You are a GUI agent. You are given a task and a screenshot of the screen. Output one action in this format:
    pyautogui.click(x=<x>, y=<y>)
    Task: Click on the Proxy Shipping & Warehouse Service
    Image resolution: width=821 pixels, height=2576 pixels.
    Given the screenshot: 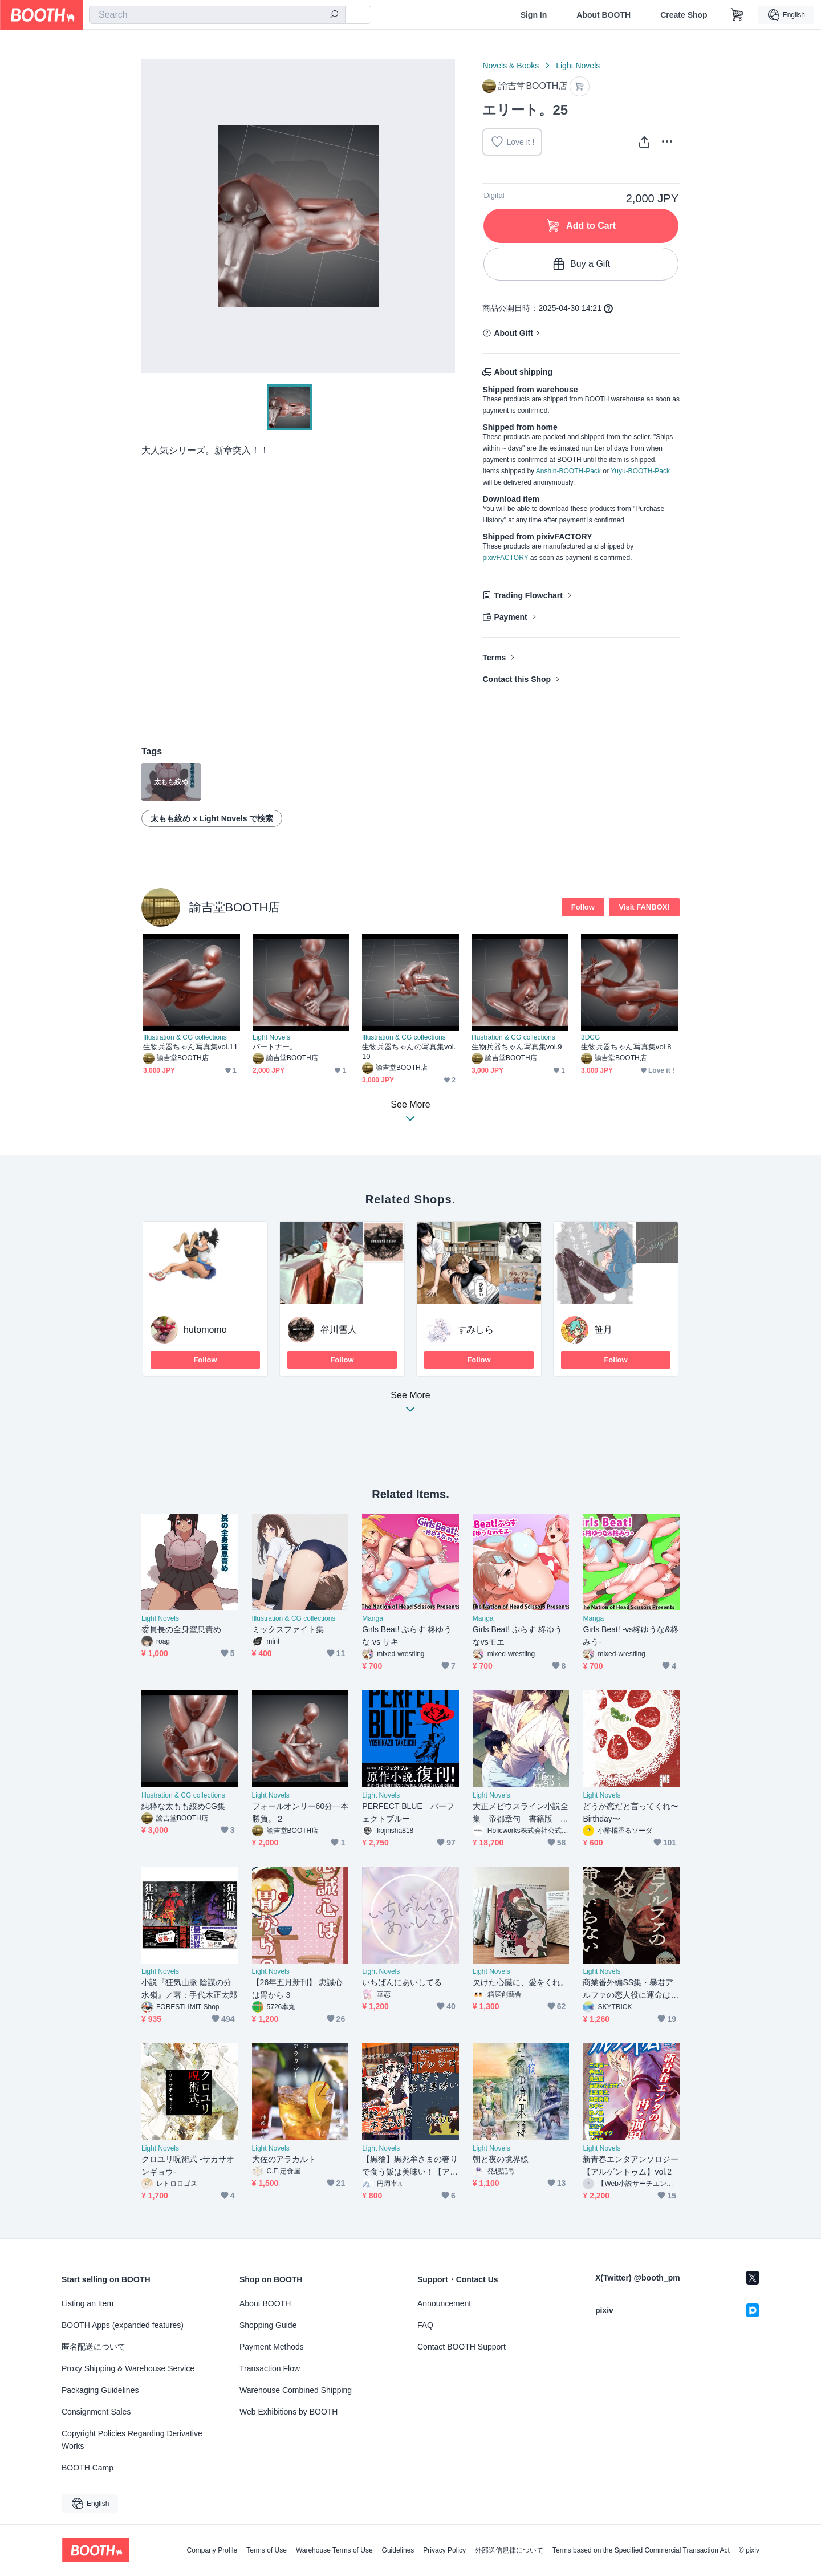 What is the action you would take?
    pyautogui.click(x=128, y=2368)
    